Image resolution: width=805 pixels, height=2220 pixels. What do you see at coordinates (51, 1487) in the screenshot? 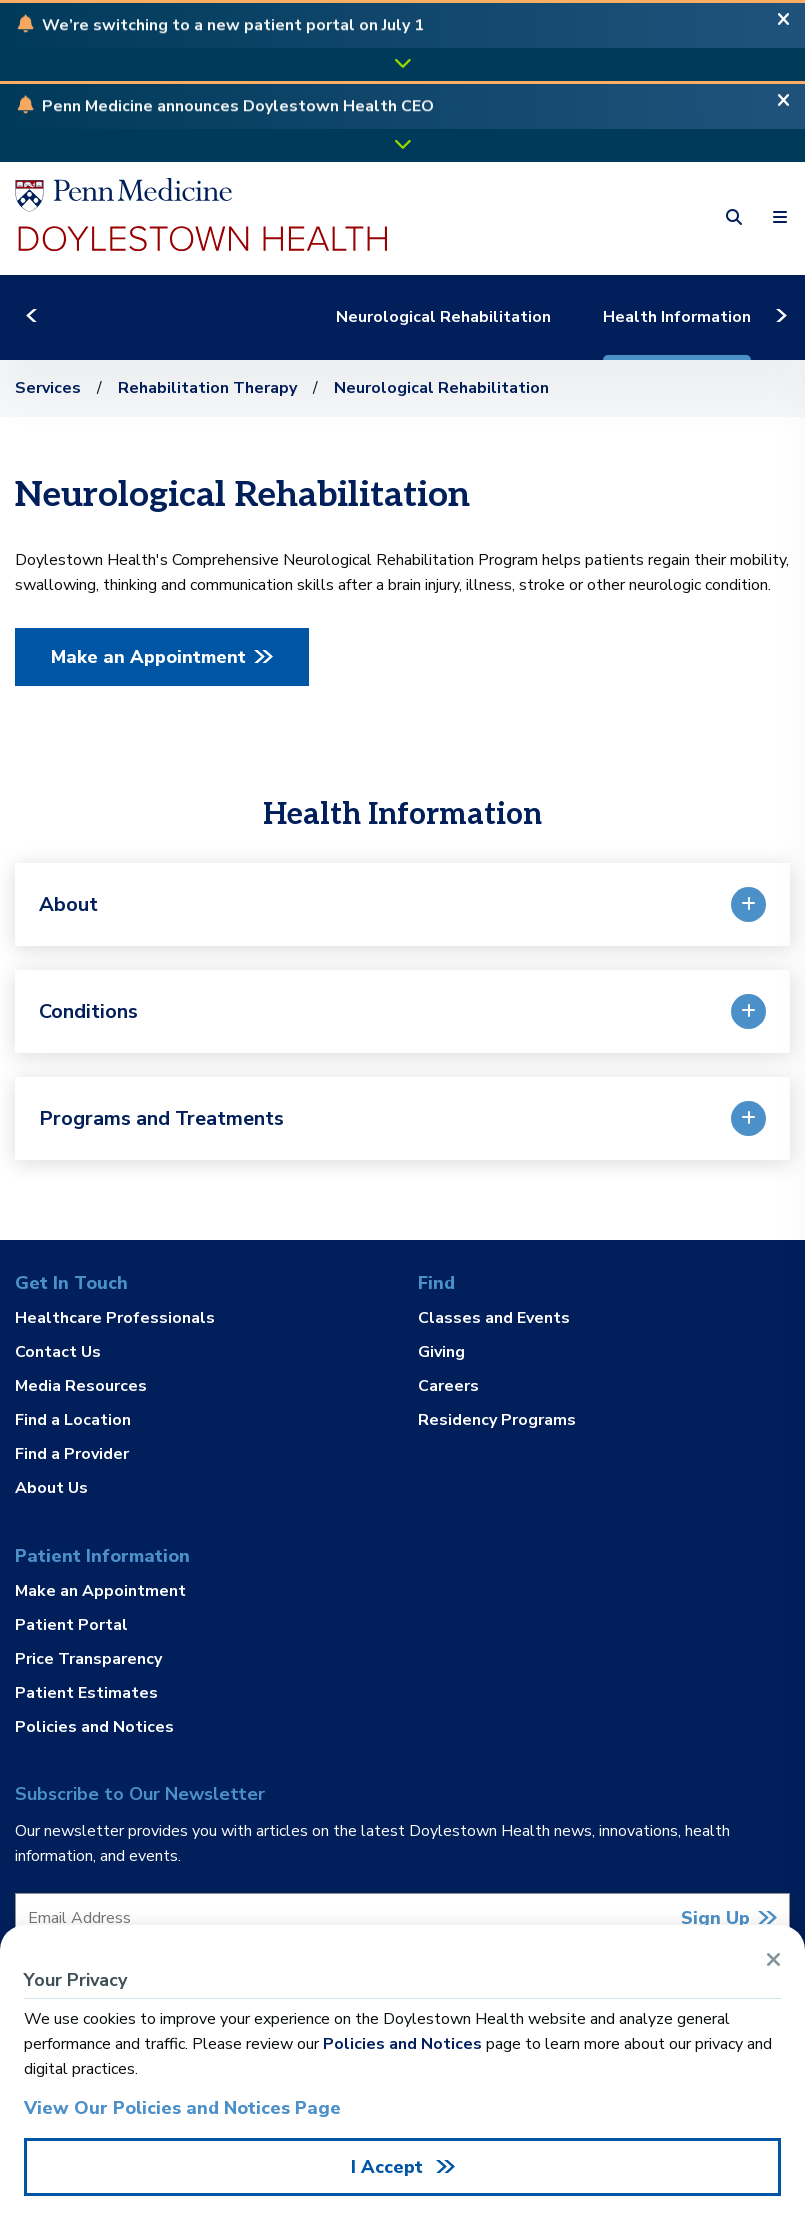
I see `About Us` at bounding box center [51, 1487].